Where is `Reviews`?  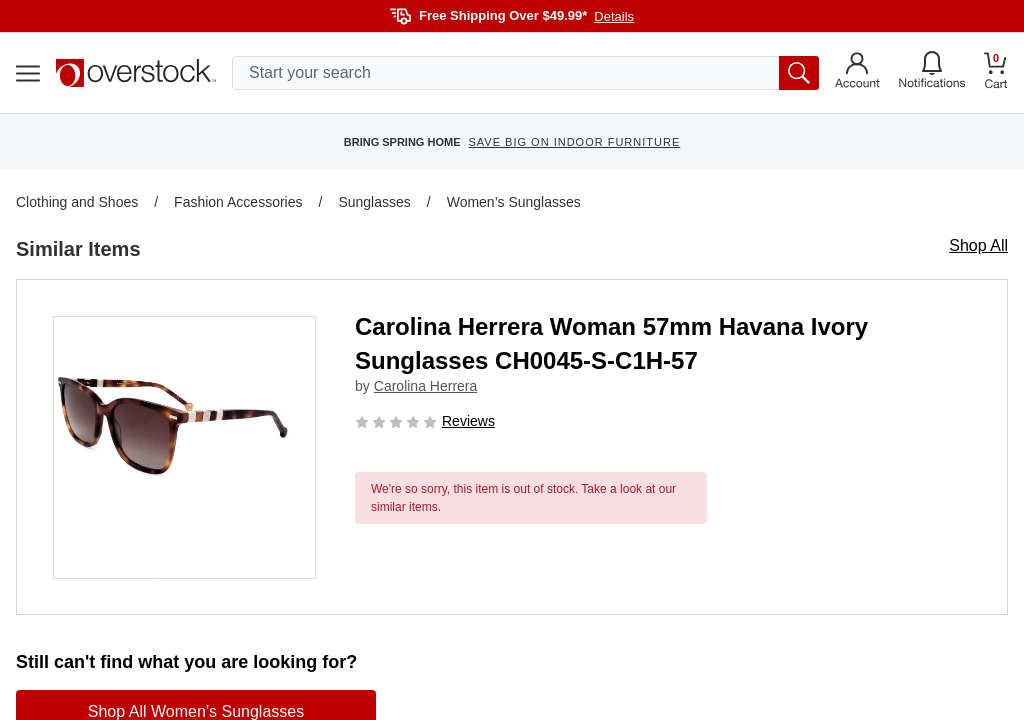 Reviews is located at coordinates (468, 421).